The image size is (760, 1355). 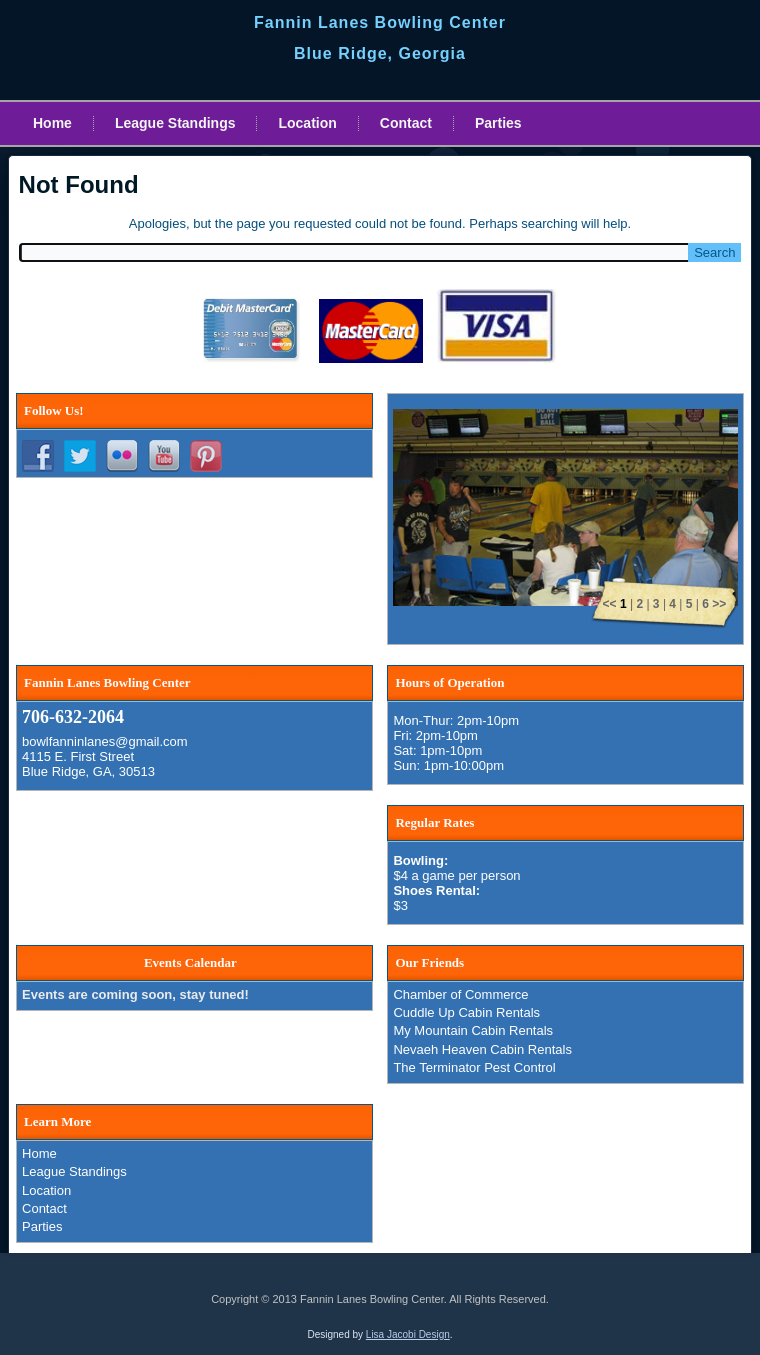 I want to click on Lisa Jacobi Design, so click(x=408, y=1334).